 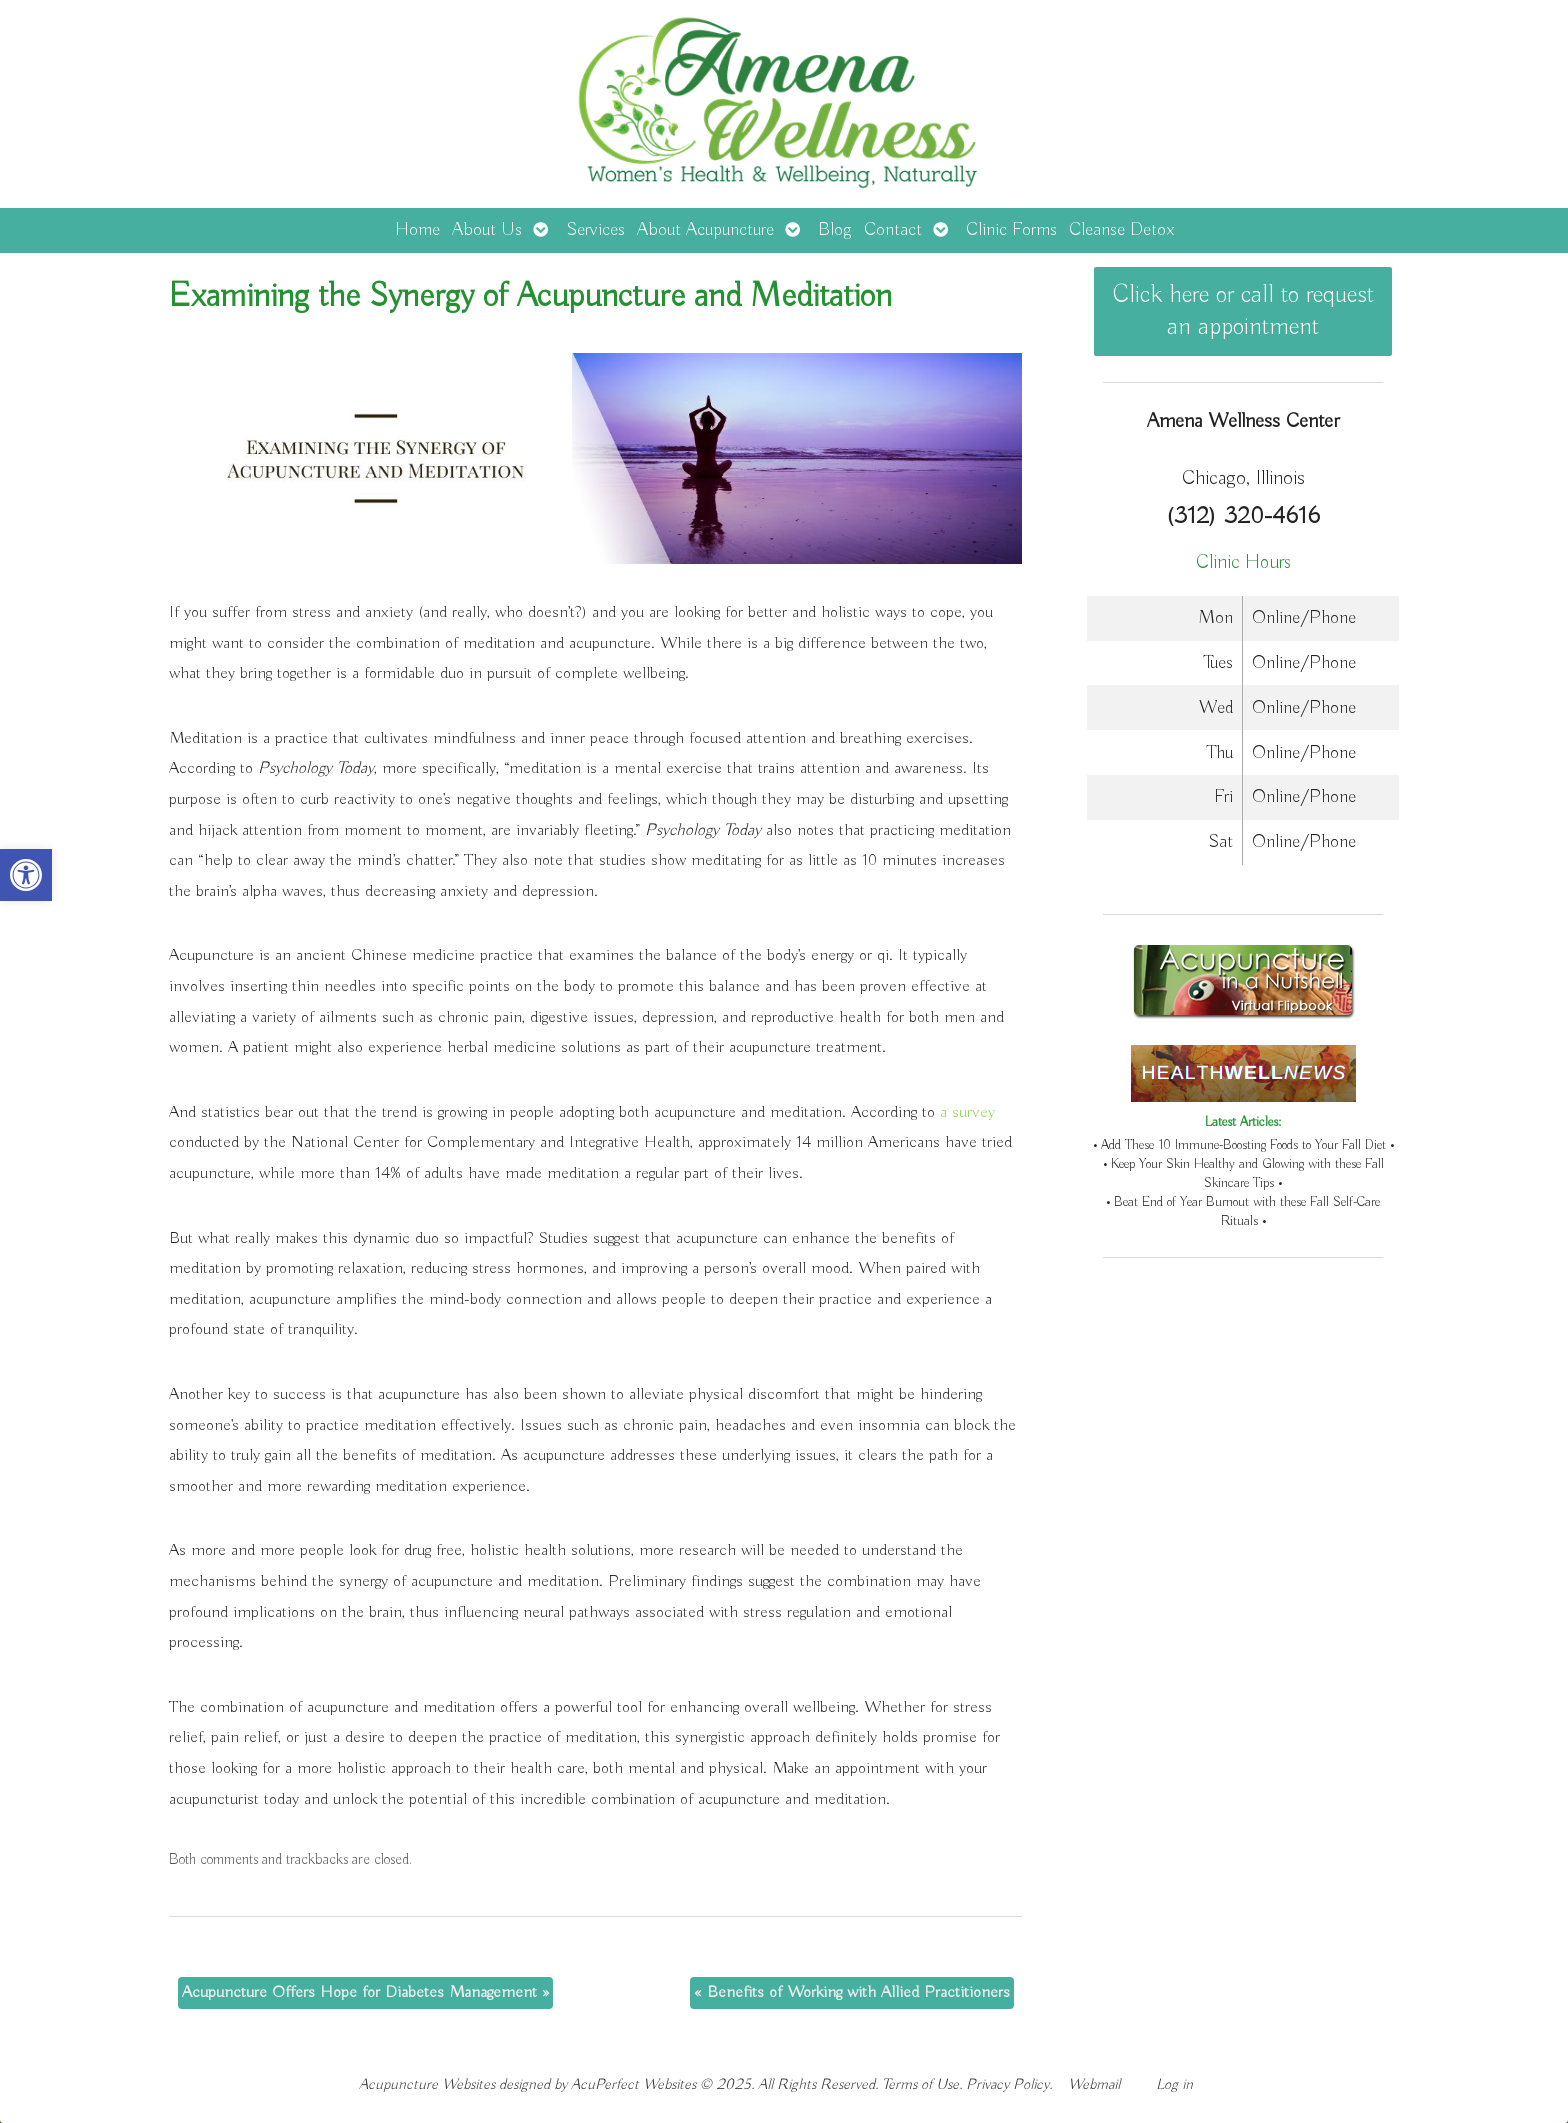 What do you see at coordinates (835, 230) in the screenshot?
I see `Blog` at bounding box center [835, 230].